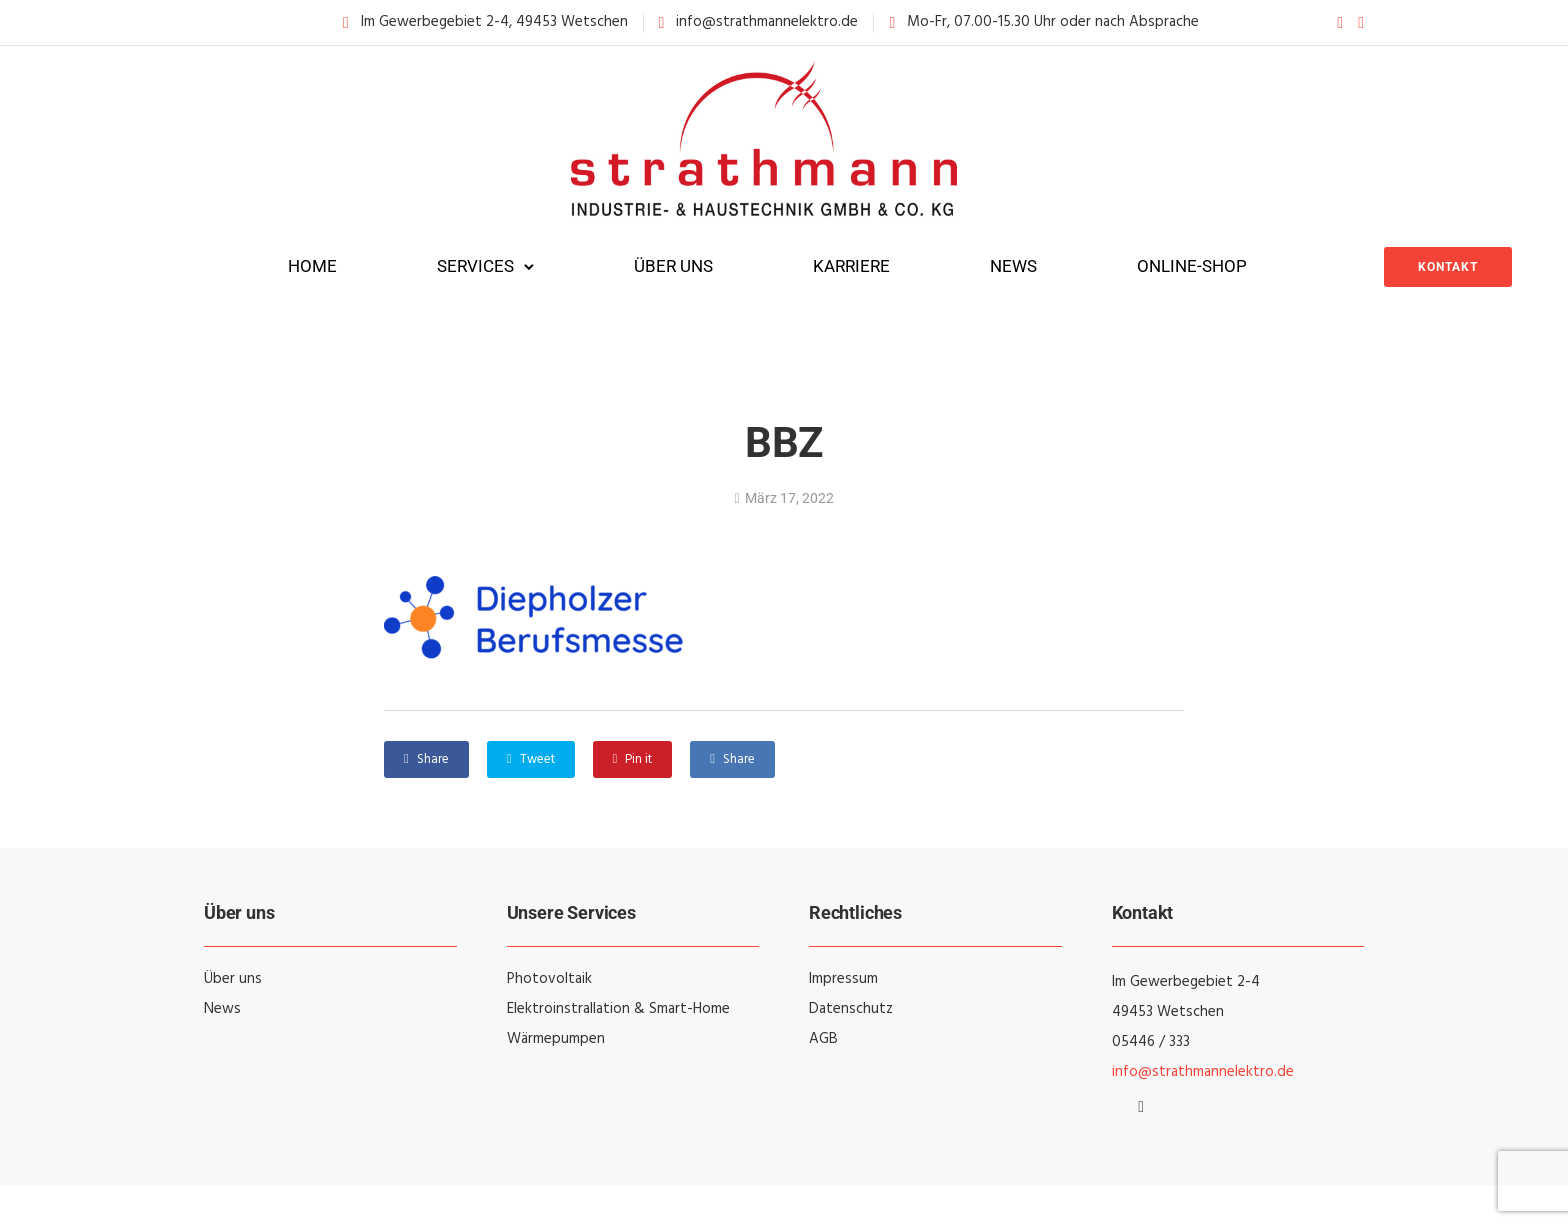 The image size is (1568, 1225). What do you see at coordinates (851, 1009) in the screenshot?
I see `Datenschutz` at bounding box center [851, 1009].